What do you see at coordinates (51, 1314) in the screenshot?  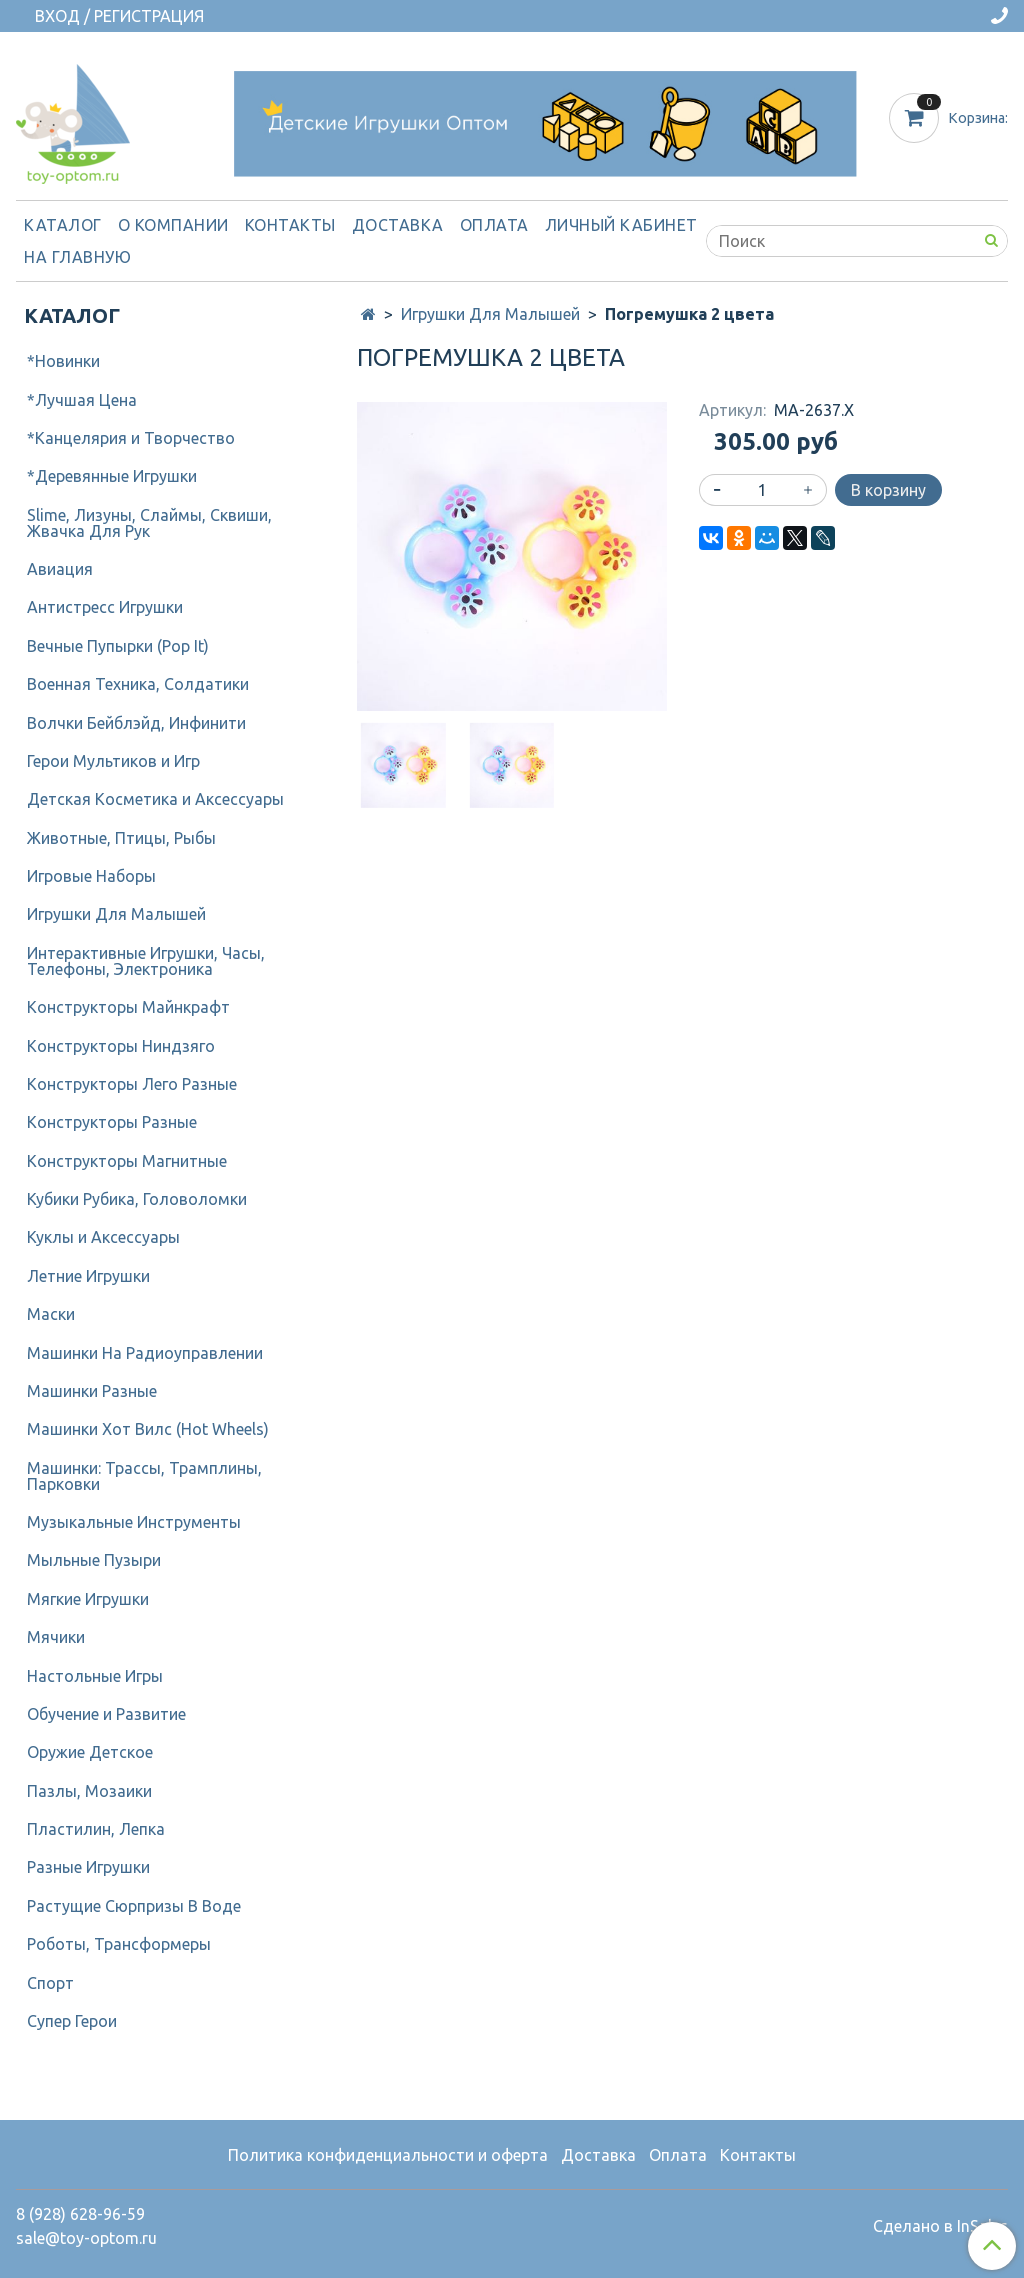 I see `Маски` at bounding box center [51, 1314].